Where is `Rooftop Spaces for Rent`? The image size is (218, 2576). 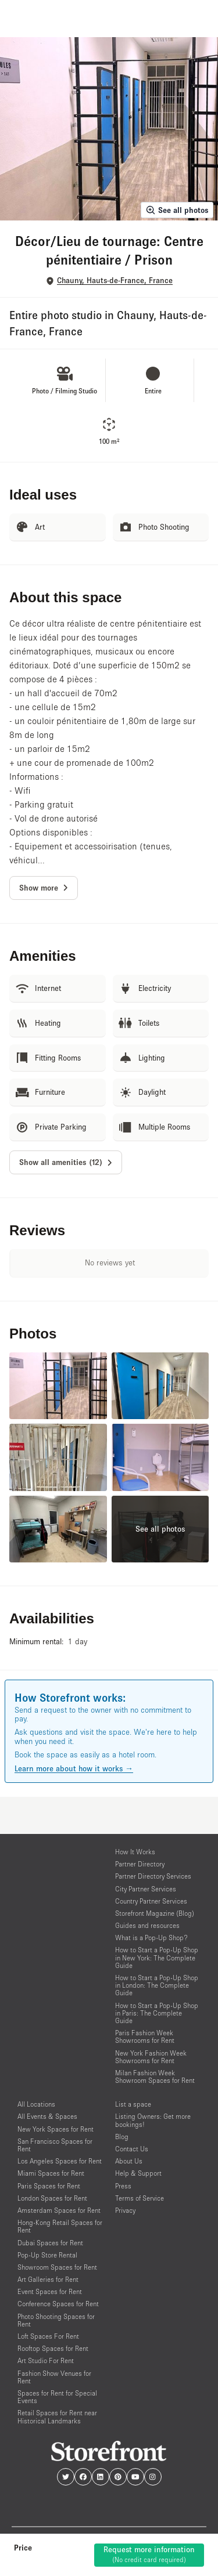 Rooftop Spaces for Rent is located at coordinates (52, 2348).